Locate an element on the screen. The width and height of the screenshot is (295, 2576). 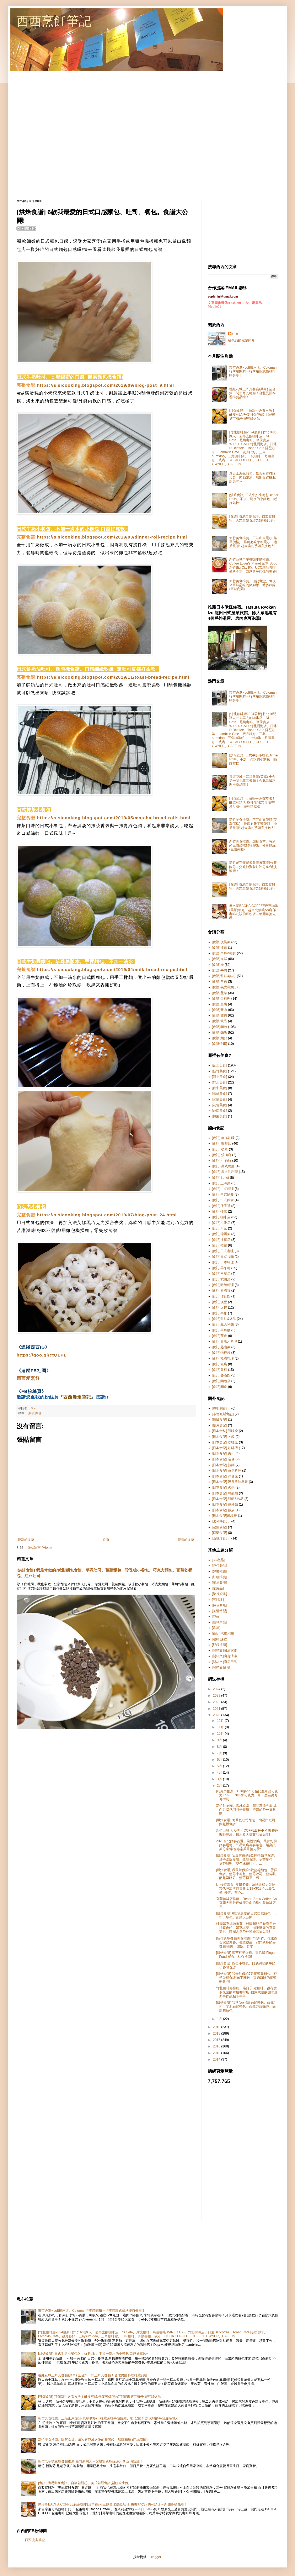
[食譜]豬肉 is located at coordinates (219, 1010).